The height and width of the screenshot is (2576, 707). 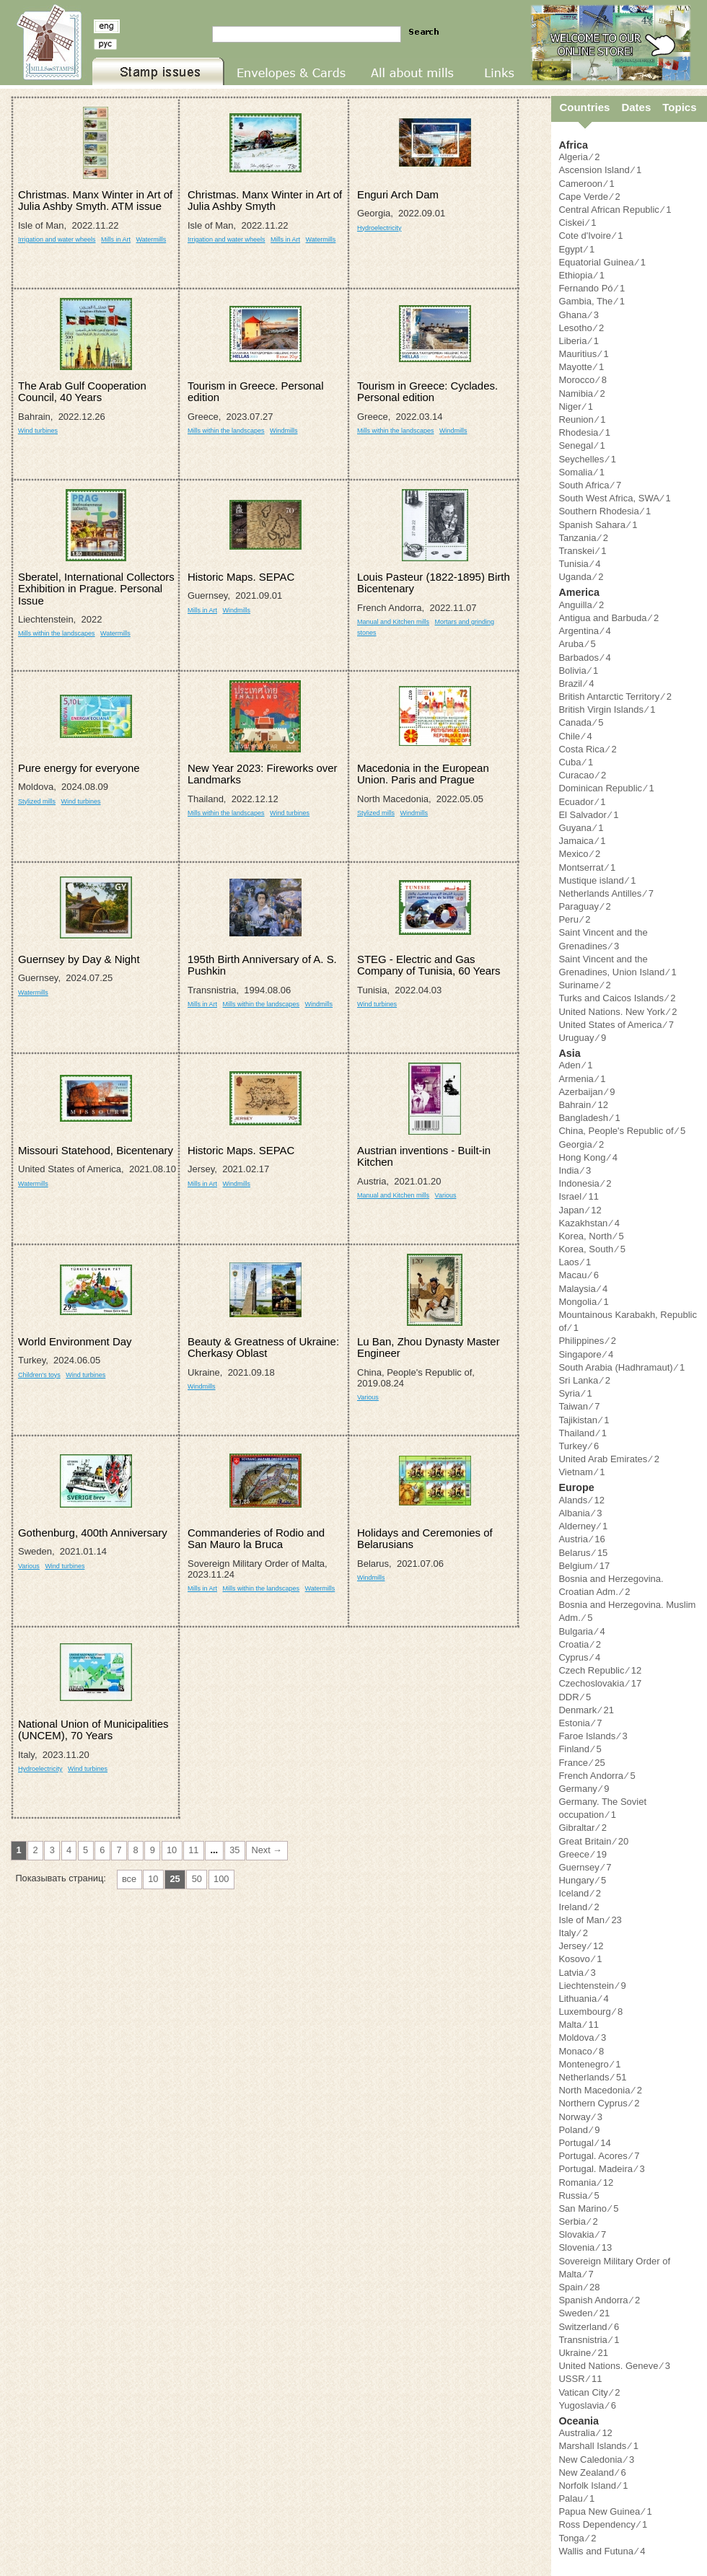 What do you see at coordinates (591, 1985) in the screenshot?
I see `Liechtenstein ⁄ 9` at bounding box center [591, 1985].